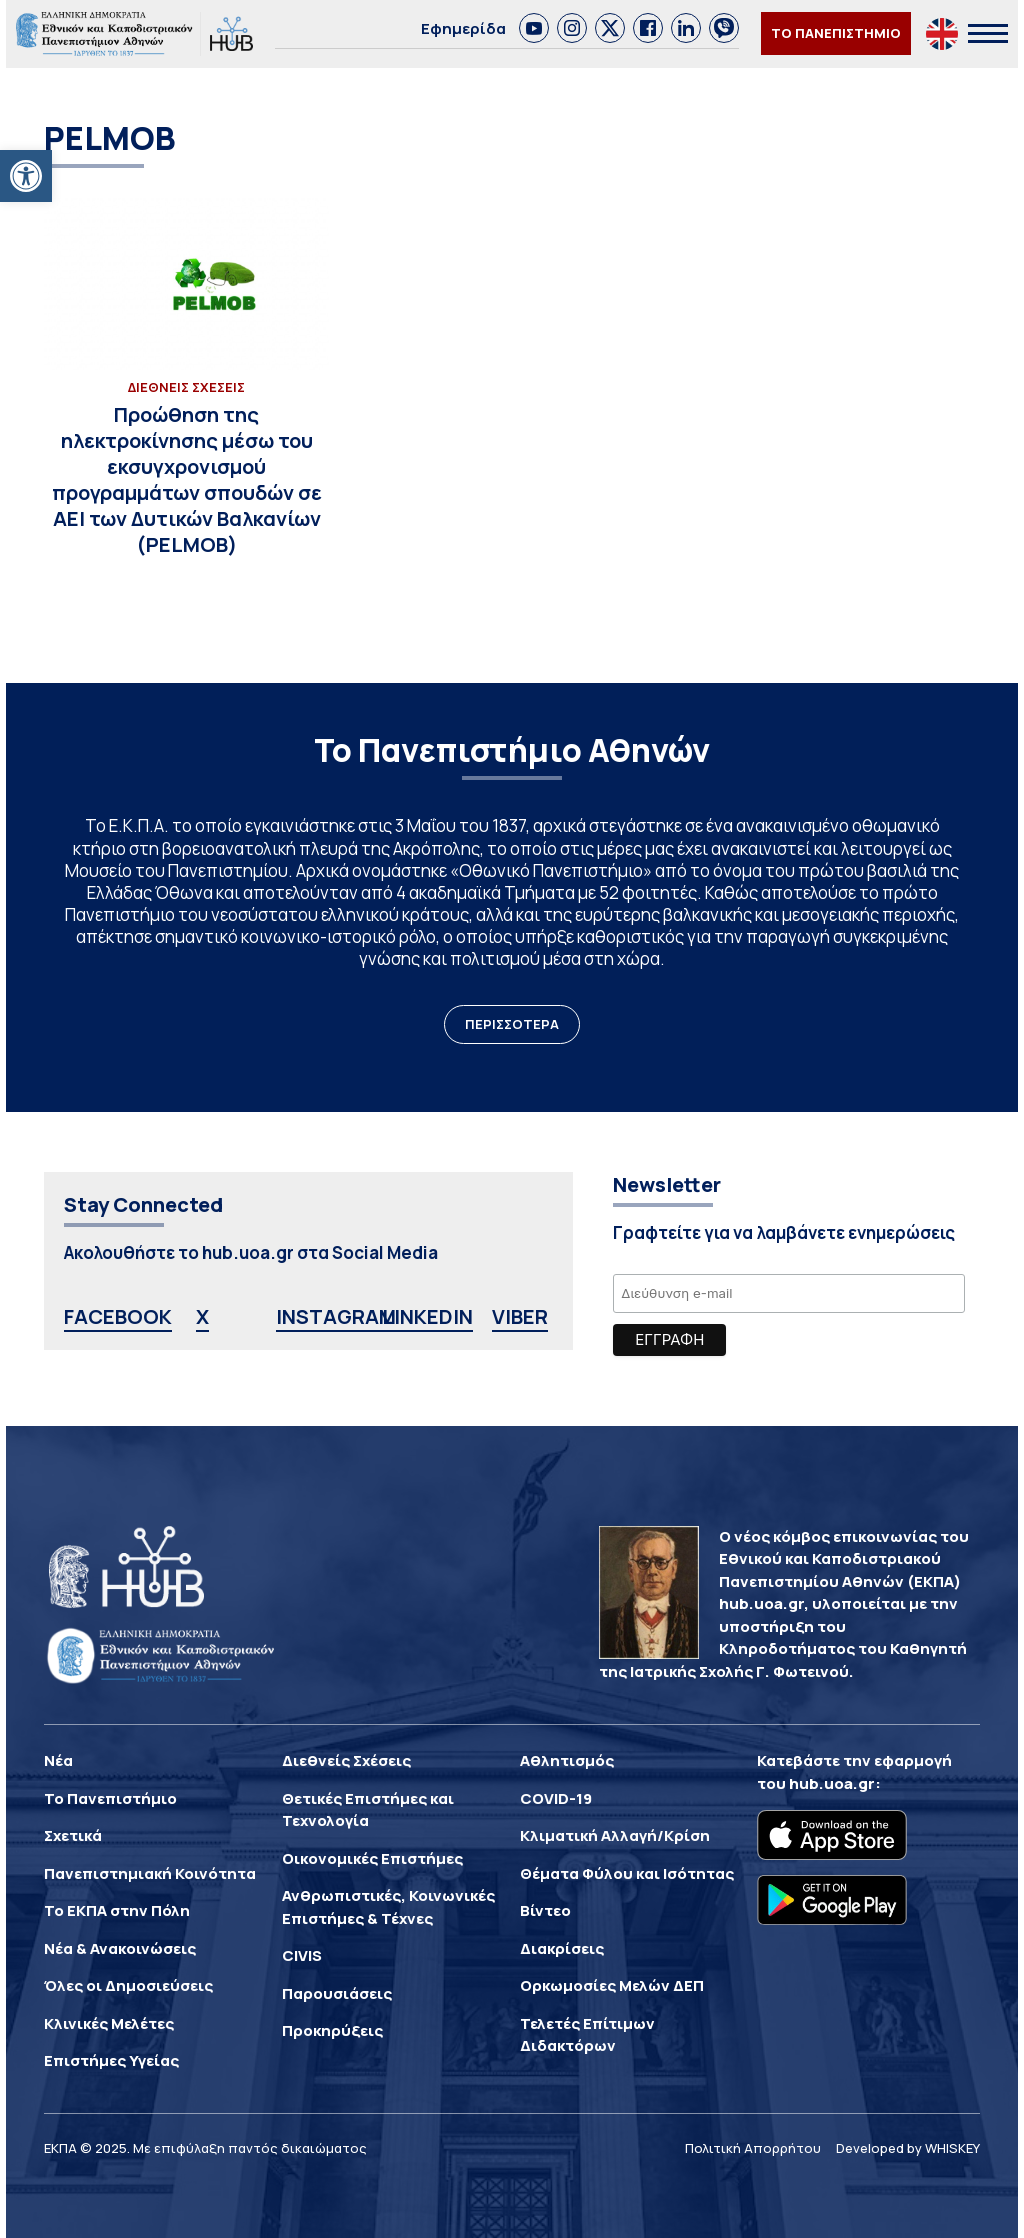 The image size is (1024, 2238). What do you see at coordinates (520, 1316) in the screenshot?
I see `VIBER [link]` at bounding box center [520, 1316].